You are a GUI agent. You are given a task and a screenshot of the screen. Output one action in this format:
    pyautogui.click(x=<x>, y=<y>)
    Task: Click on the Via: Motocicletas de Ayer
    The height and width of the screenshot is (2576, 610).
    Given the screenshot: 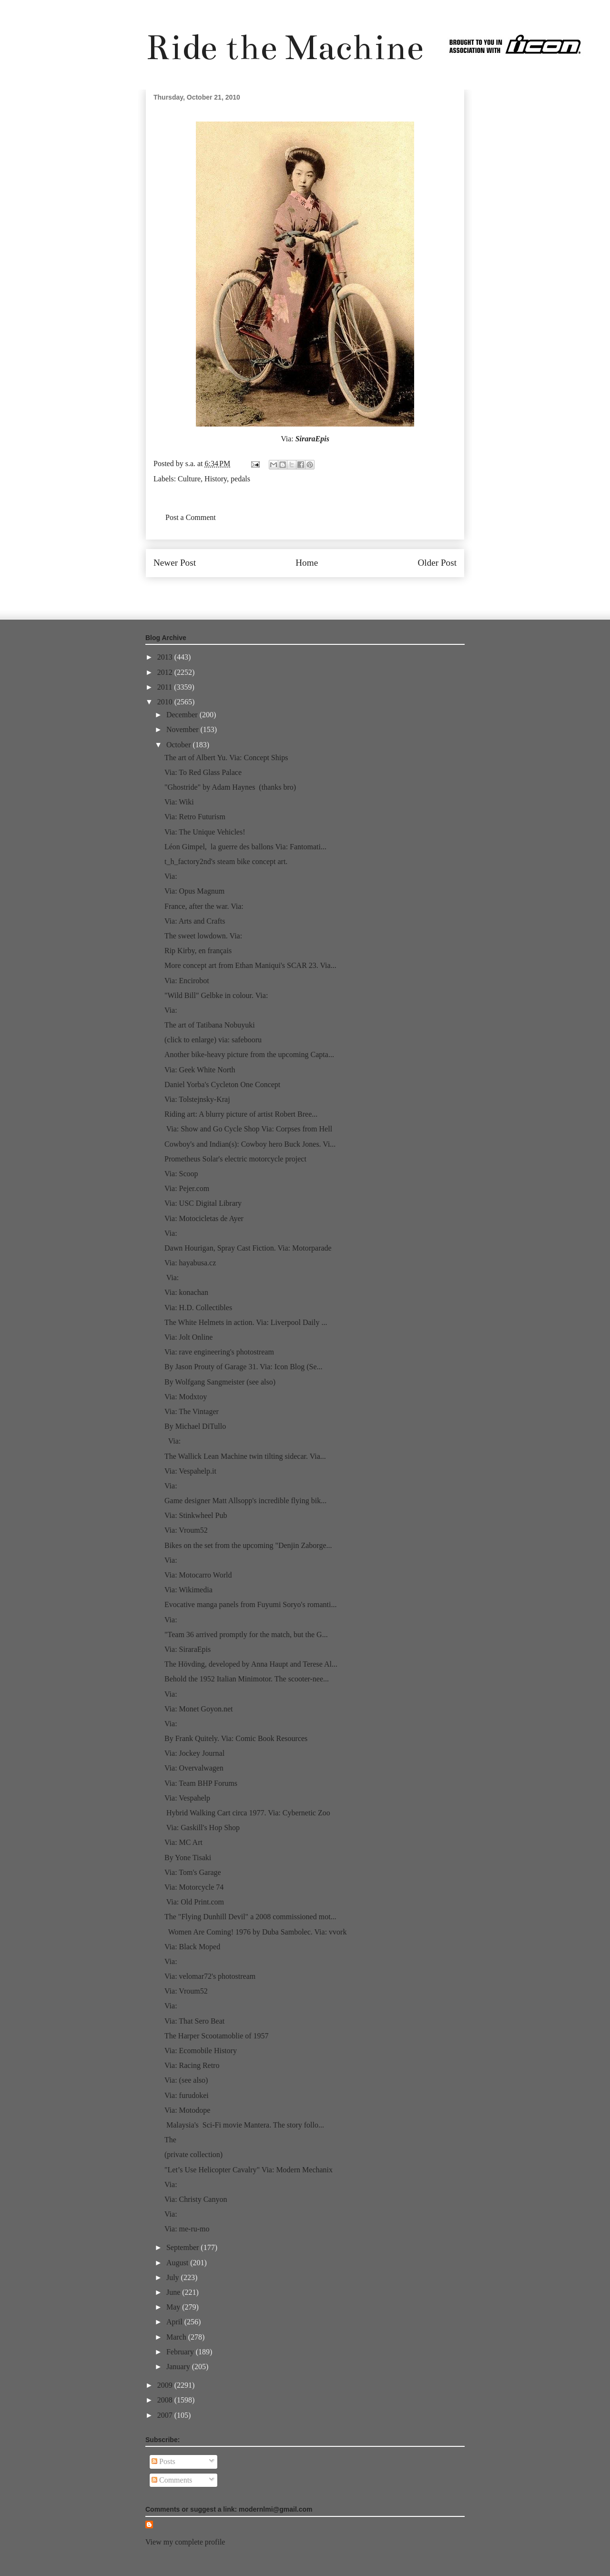 What is the action you would take?
    pyautogui.click(x=204, y=1218)
    